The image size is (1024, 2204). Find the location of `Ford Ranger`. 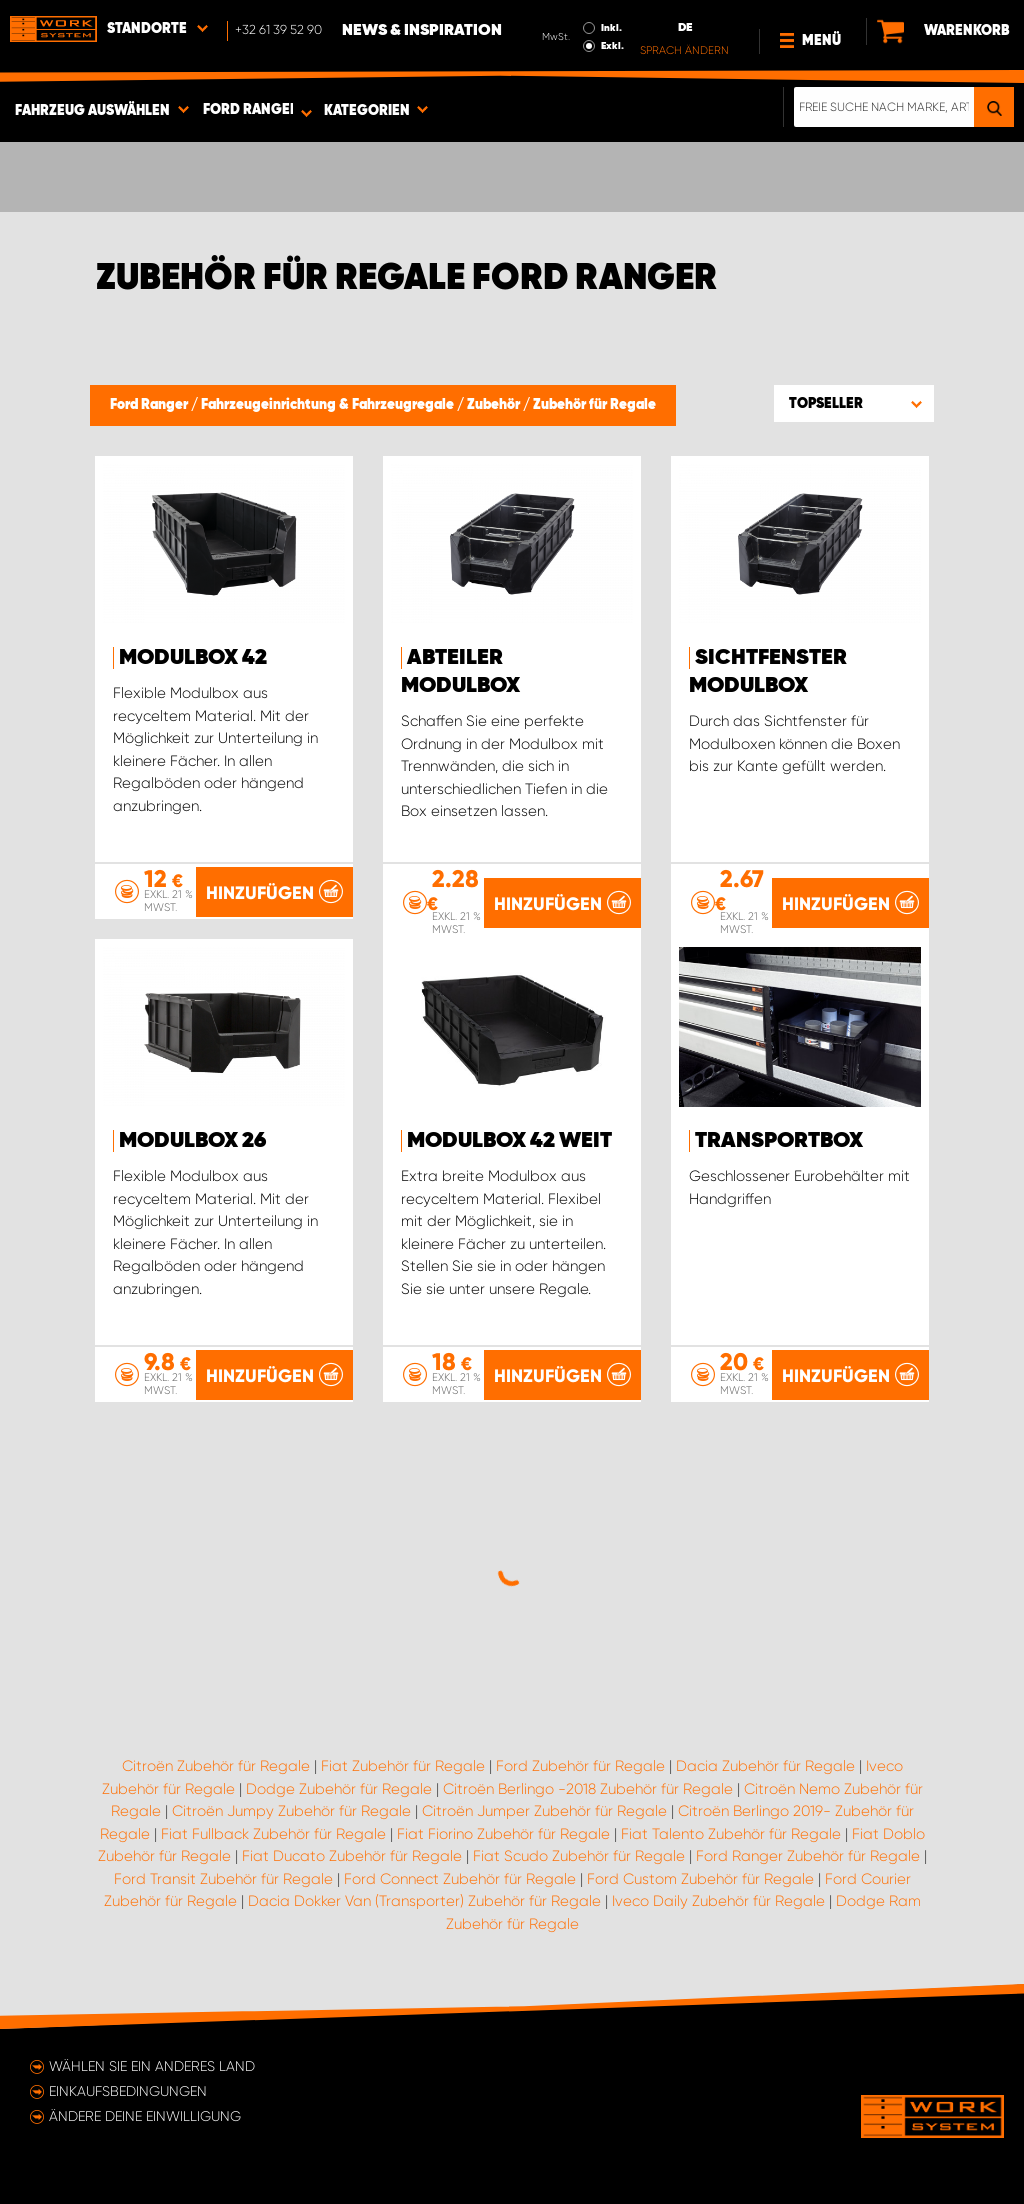

Ford Ranger is located at coordinates (150, 405).